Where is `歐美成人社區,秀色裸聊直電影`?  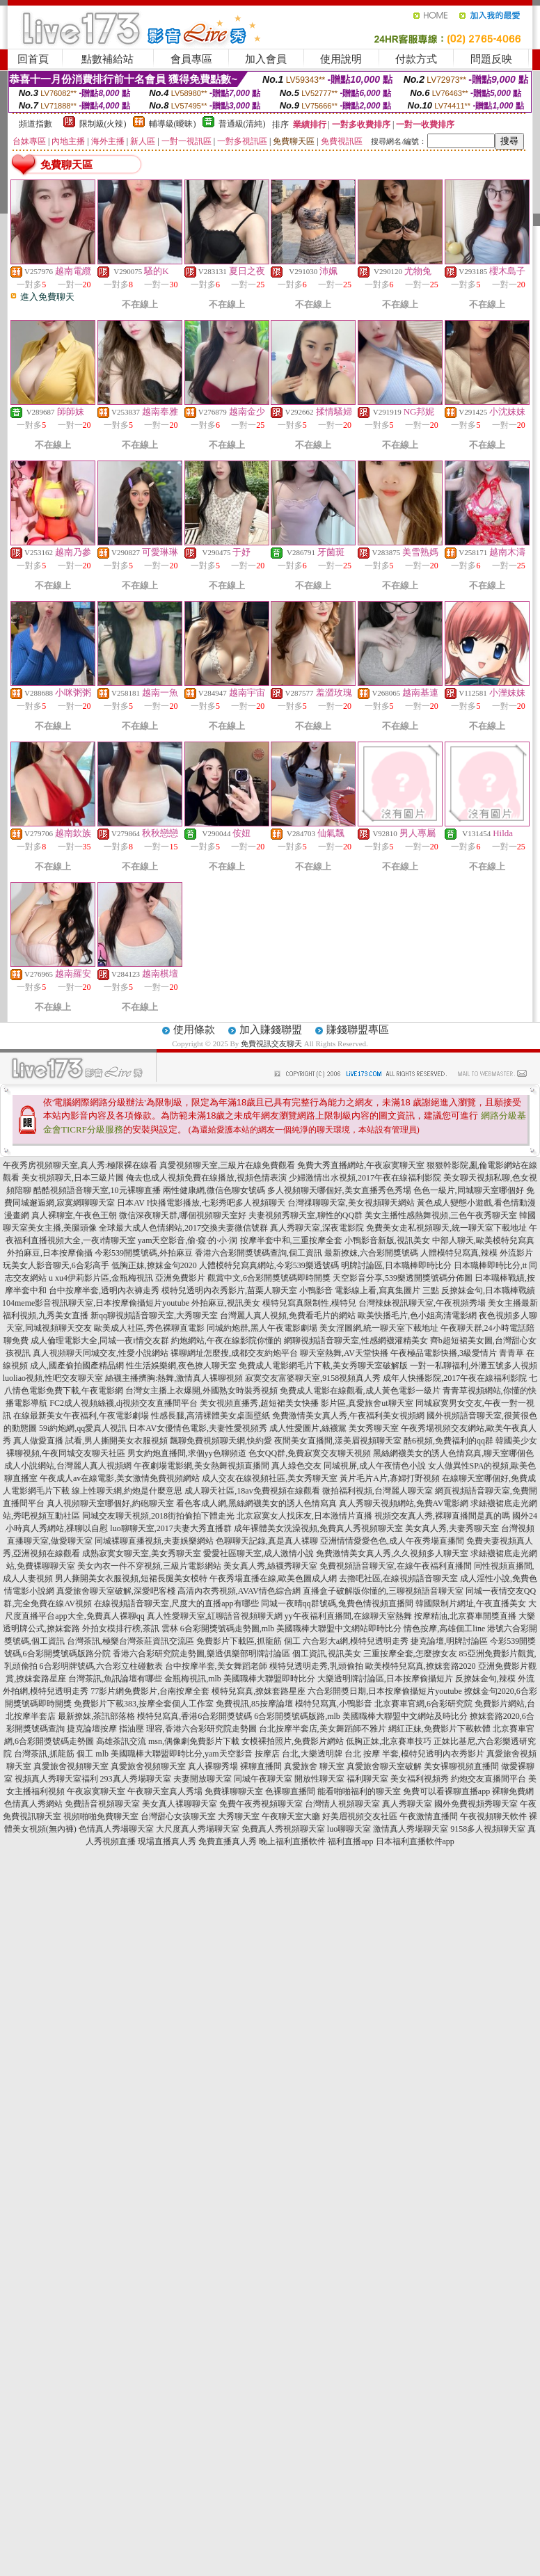
歐美成人社區,秀色裸聊直電影 is located at coordinates (149, 1328).